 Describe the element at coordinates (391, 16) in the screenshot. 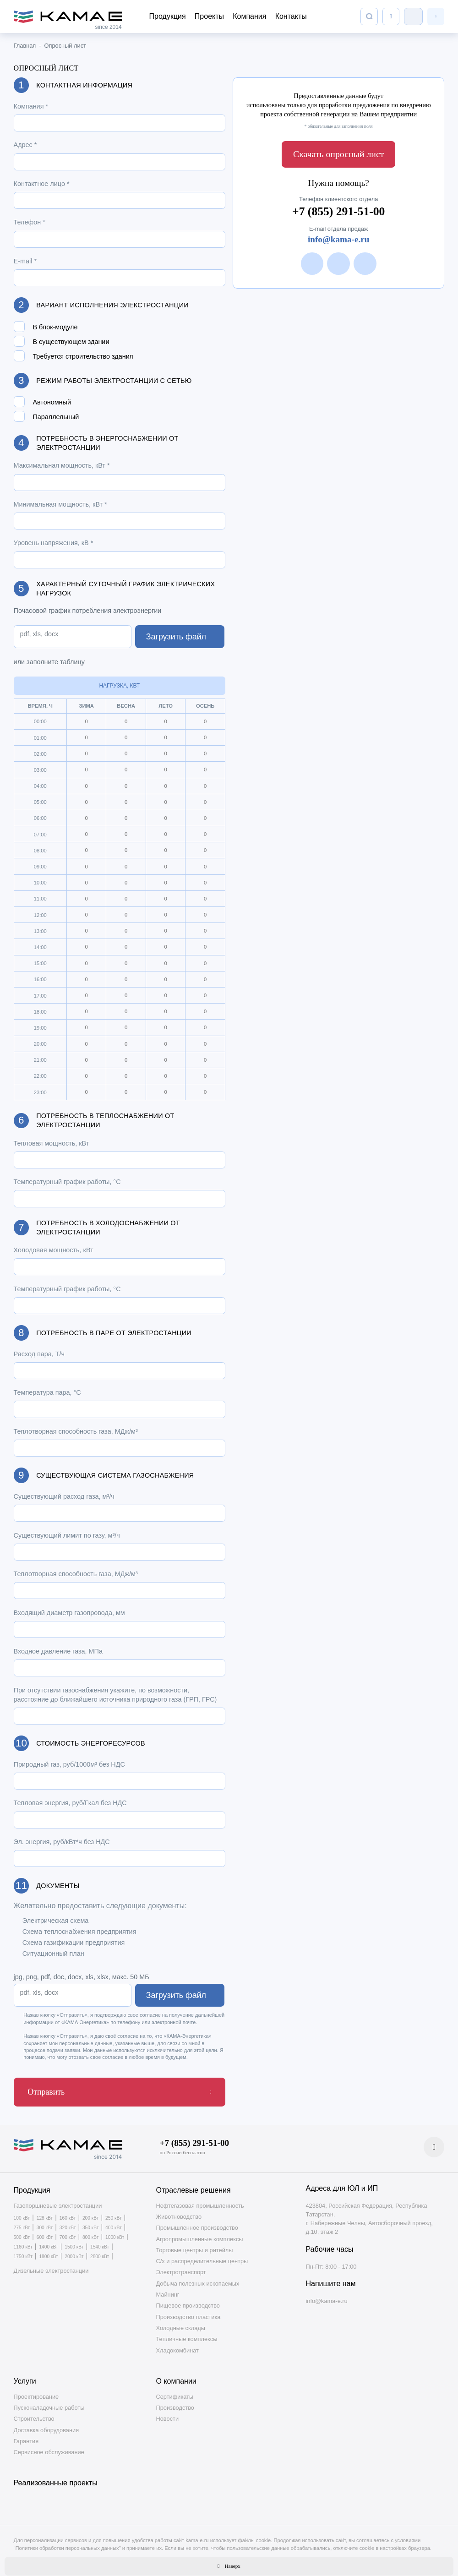

I see `[Список сравнения]` at that location.